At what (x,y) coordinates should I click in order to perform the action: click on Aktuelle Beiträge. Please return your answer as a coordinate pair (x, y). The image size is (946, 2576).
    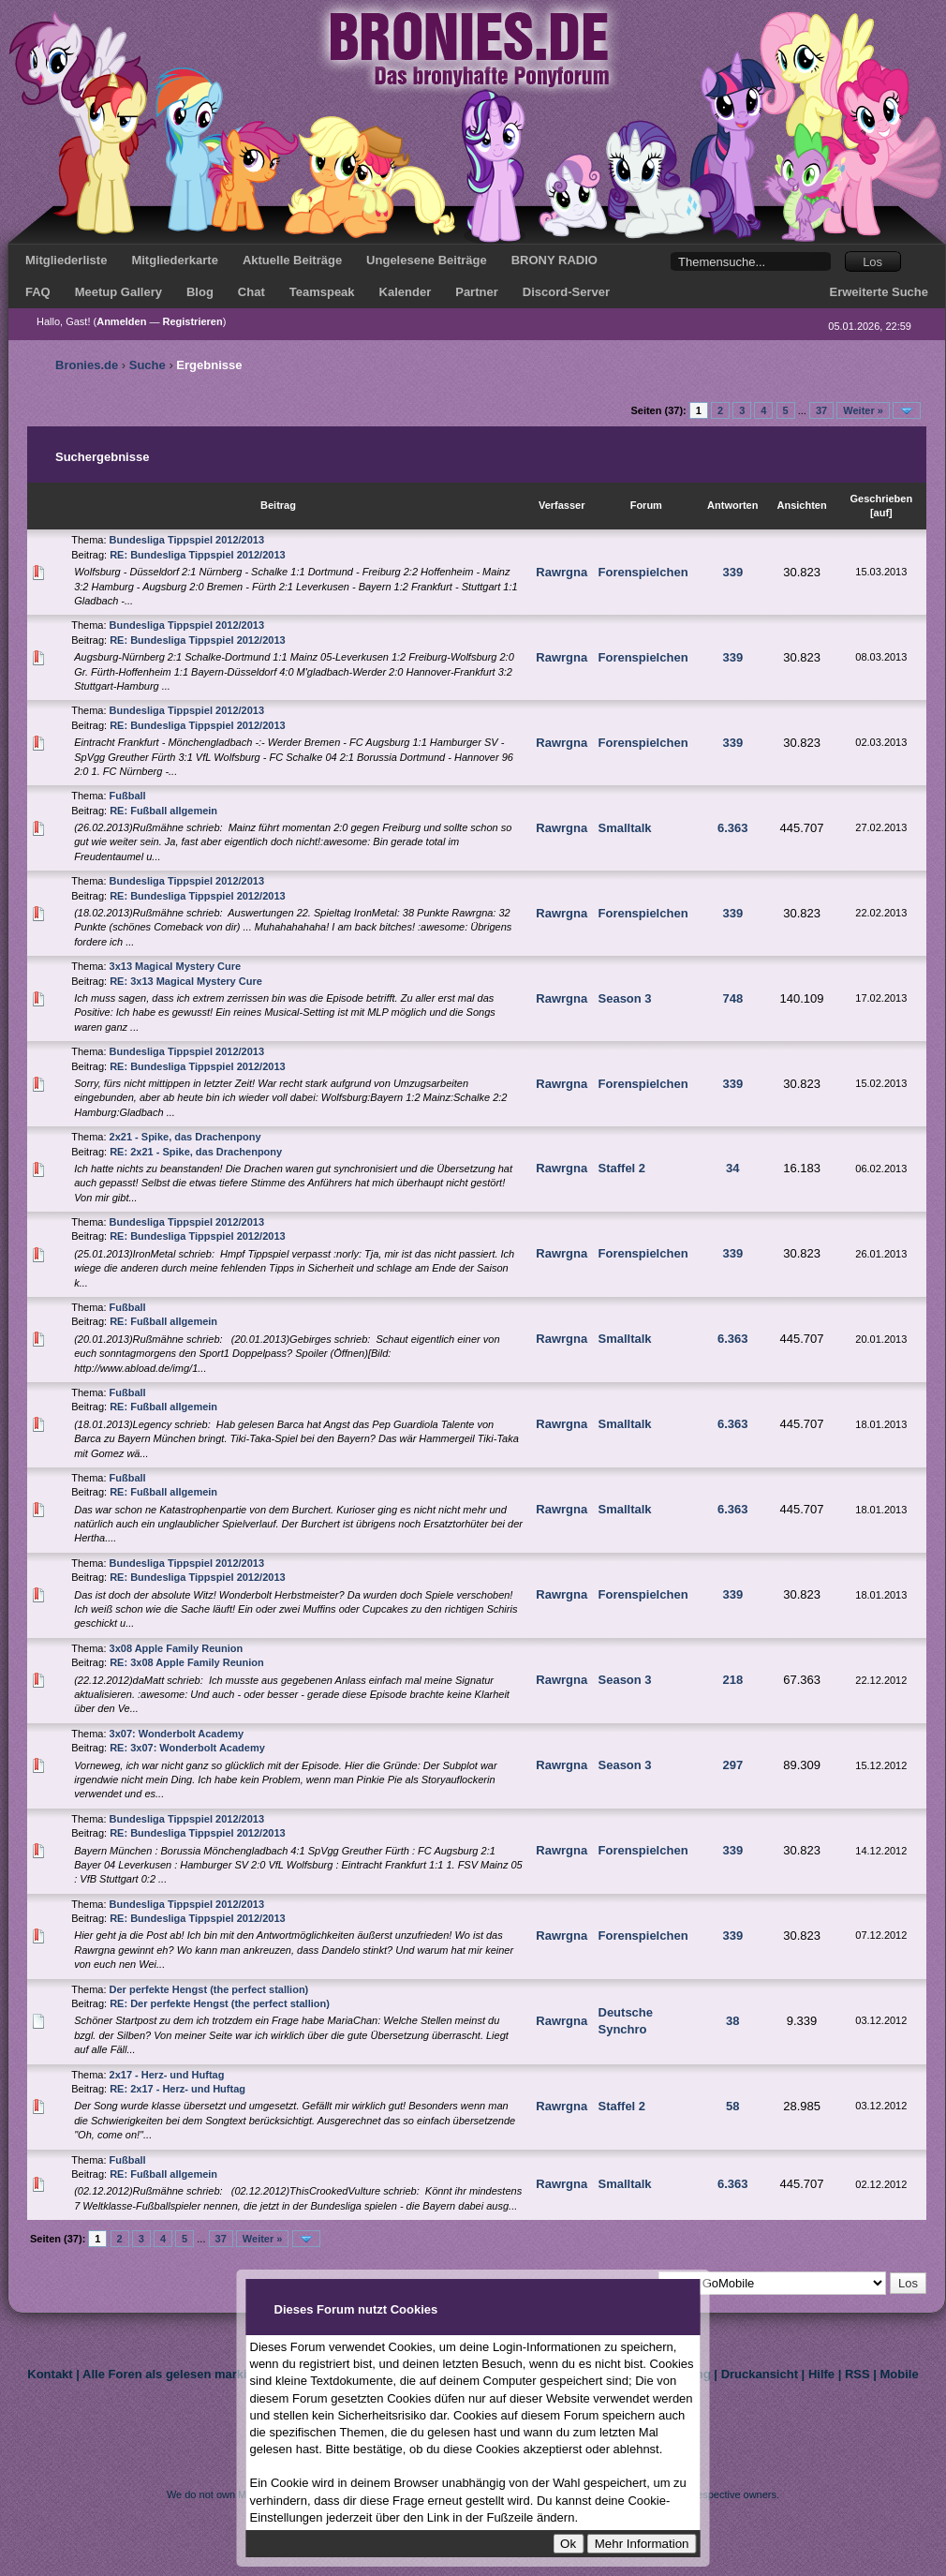
    Looking at the image, I should click on (292, 260).